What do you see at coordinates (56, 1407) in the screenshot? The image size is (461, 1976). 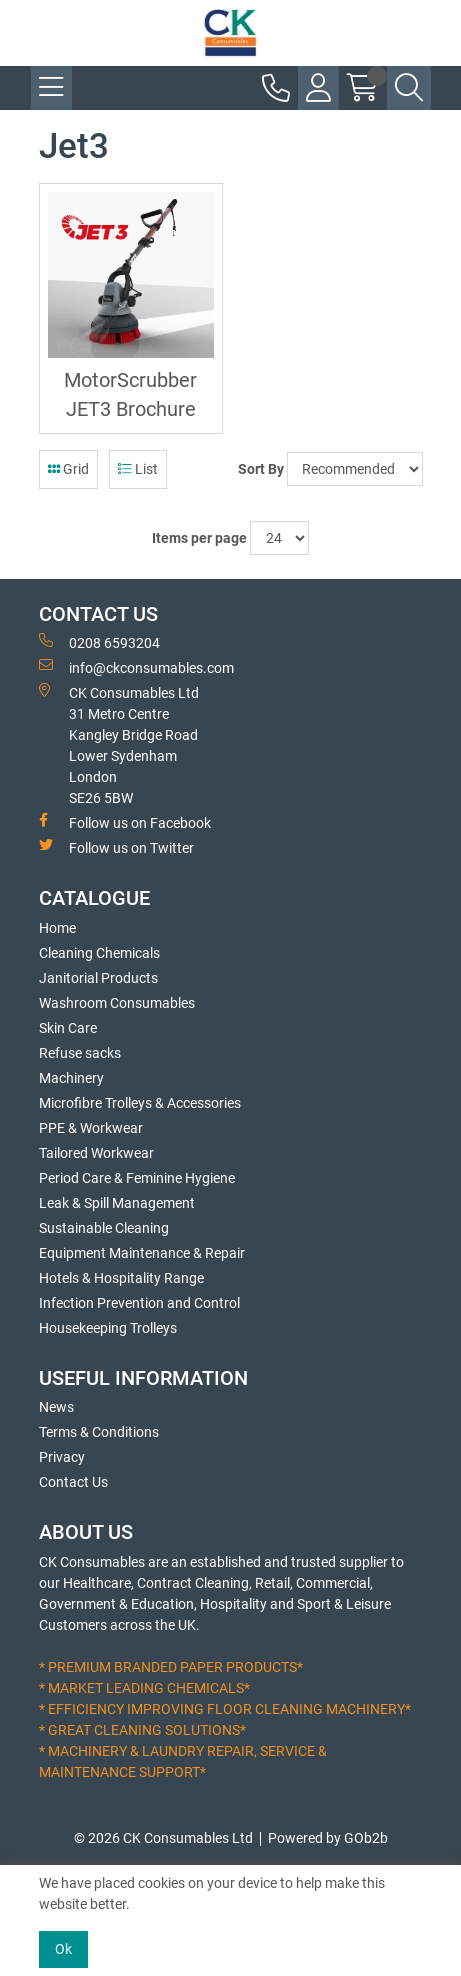 I see `News` at bounding box center [56, 1407].